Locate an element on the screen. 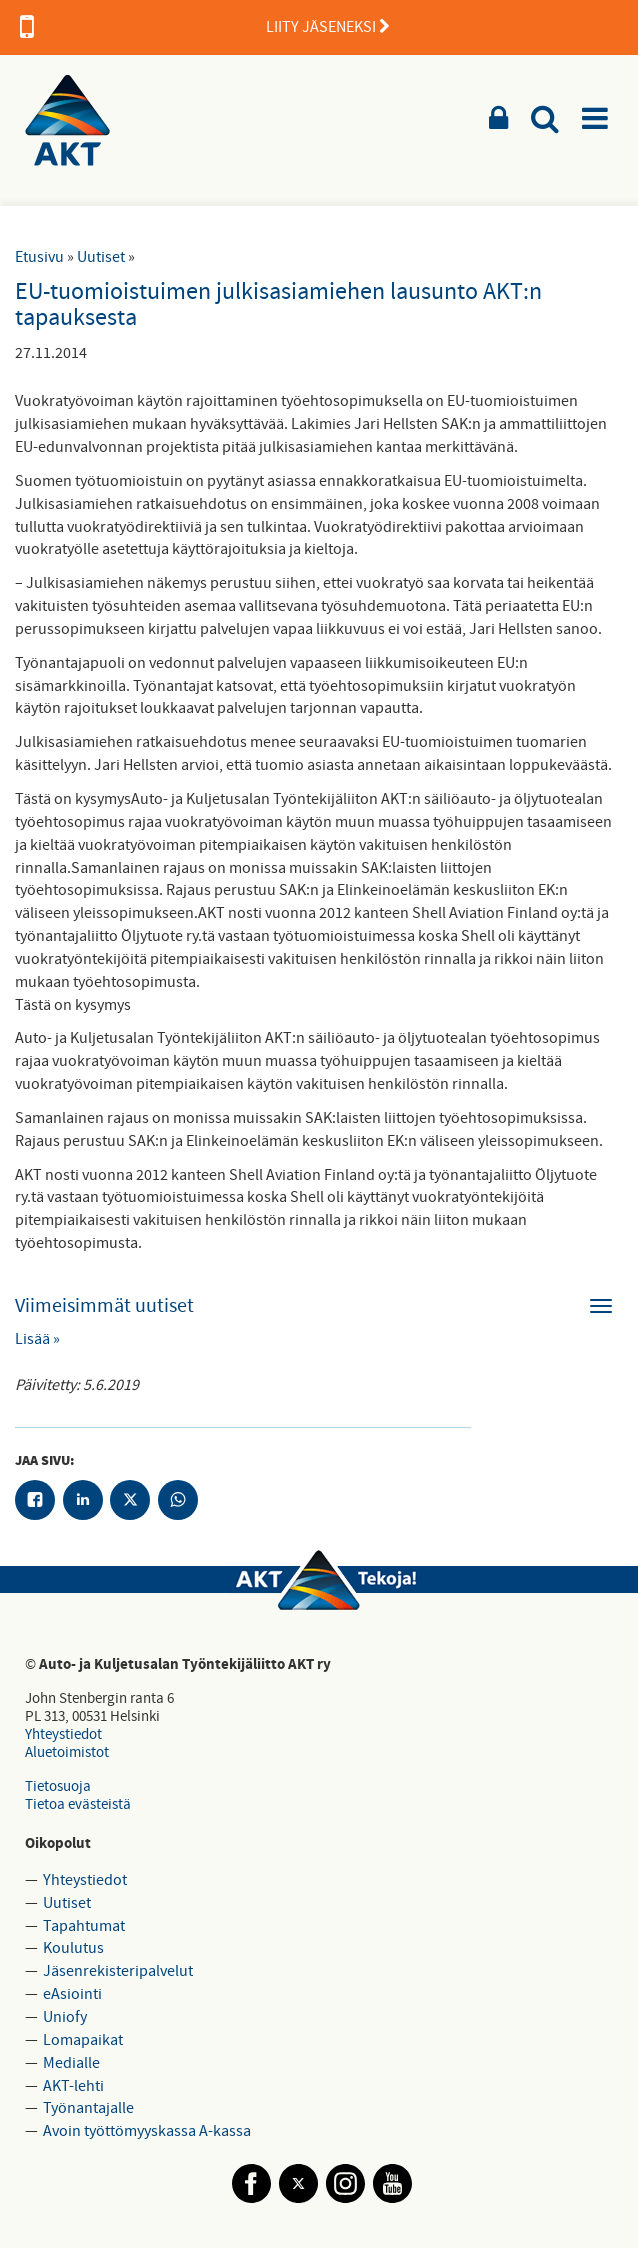 The width and height of the screenshot is (638, 2248). Jäsenrekisteripalvelut is located at coordinates (118, 1971).